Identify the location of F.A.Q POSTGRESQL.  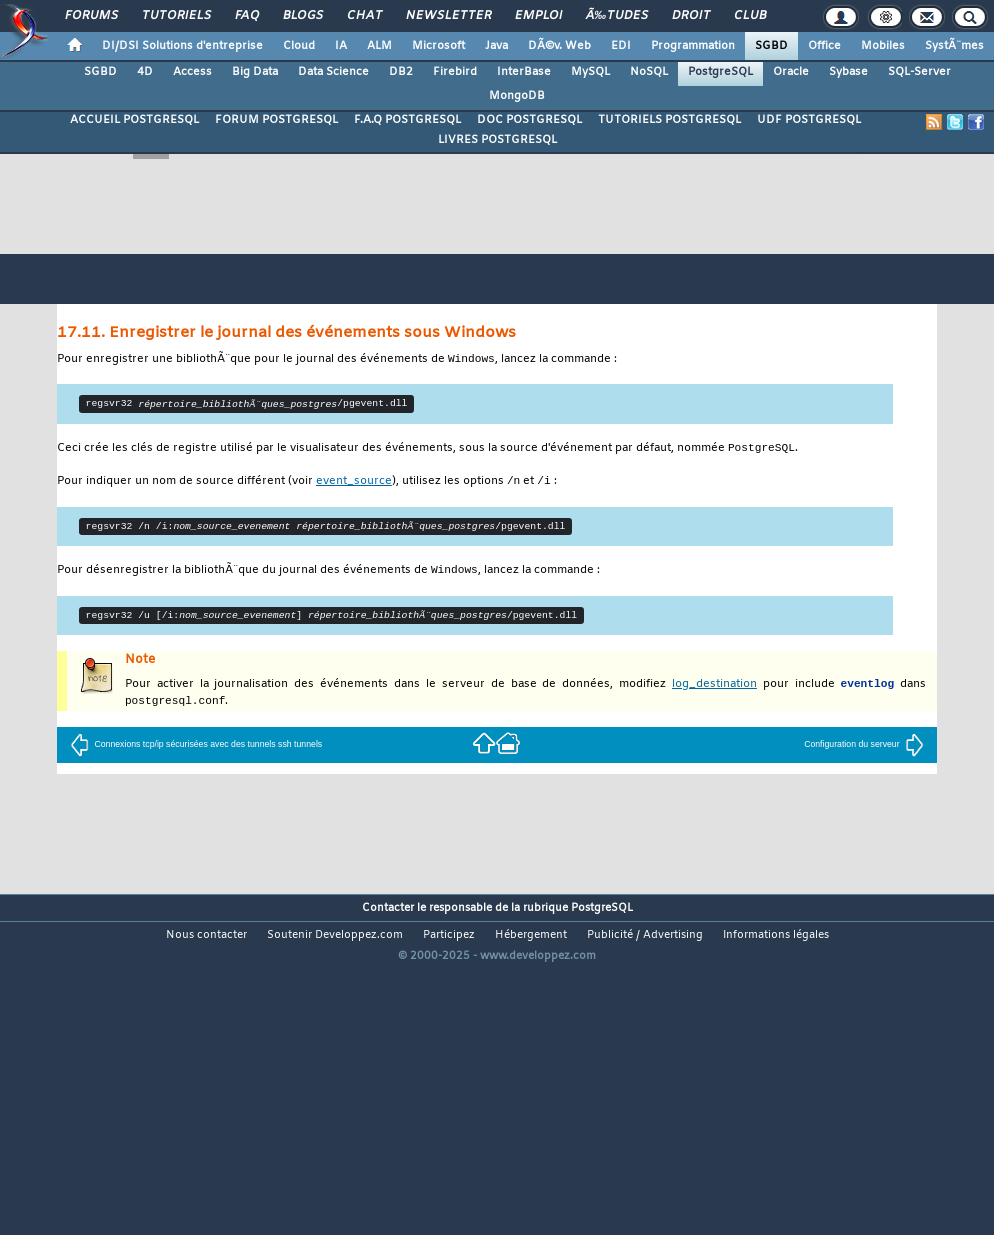
(407, 120).